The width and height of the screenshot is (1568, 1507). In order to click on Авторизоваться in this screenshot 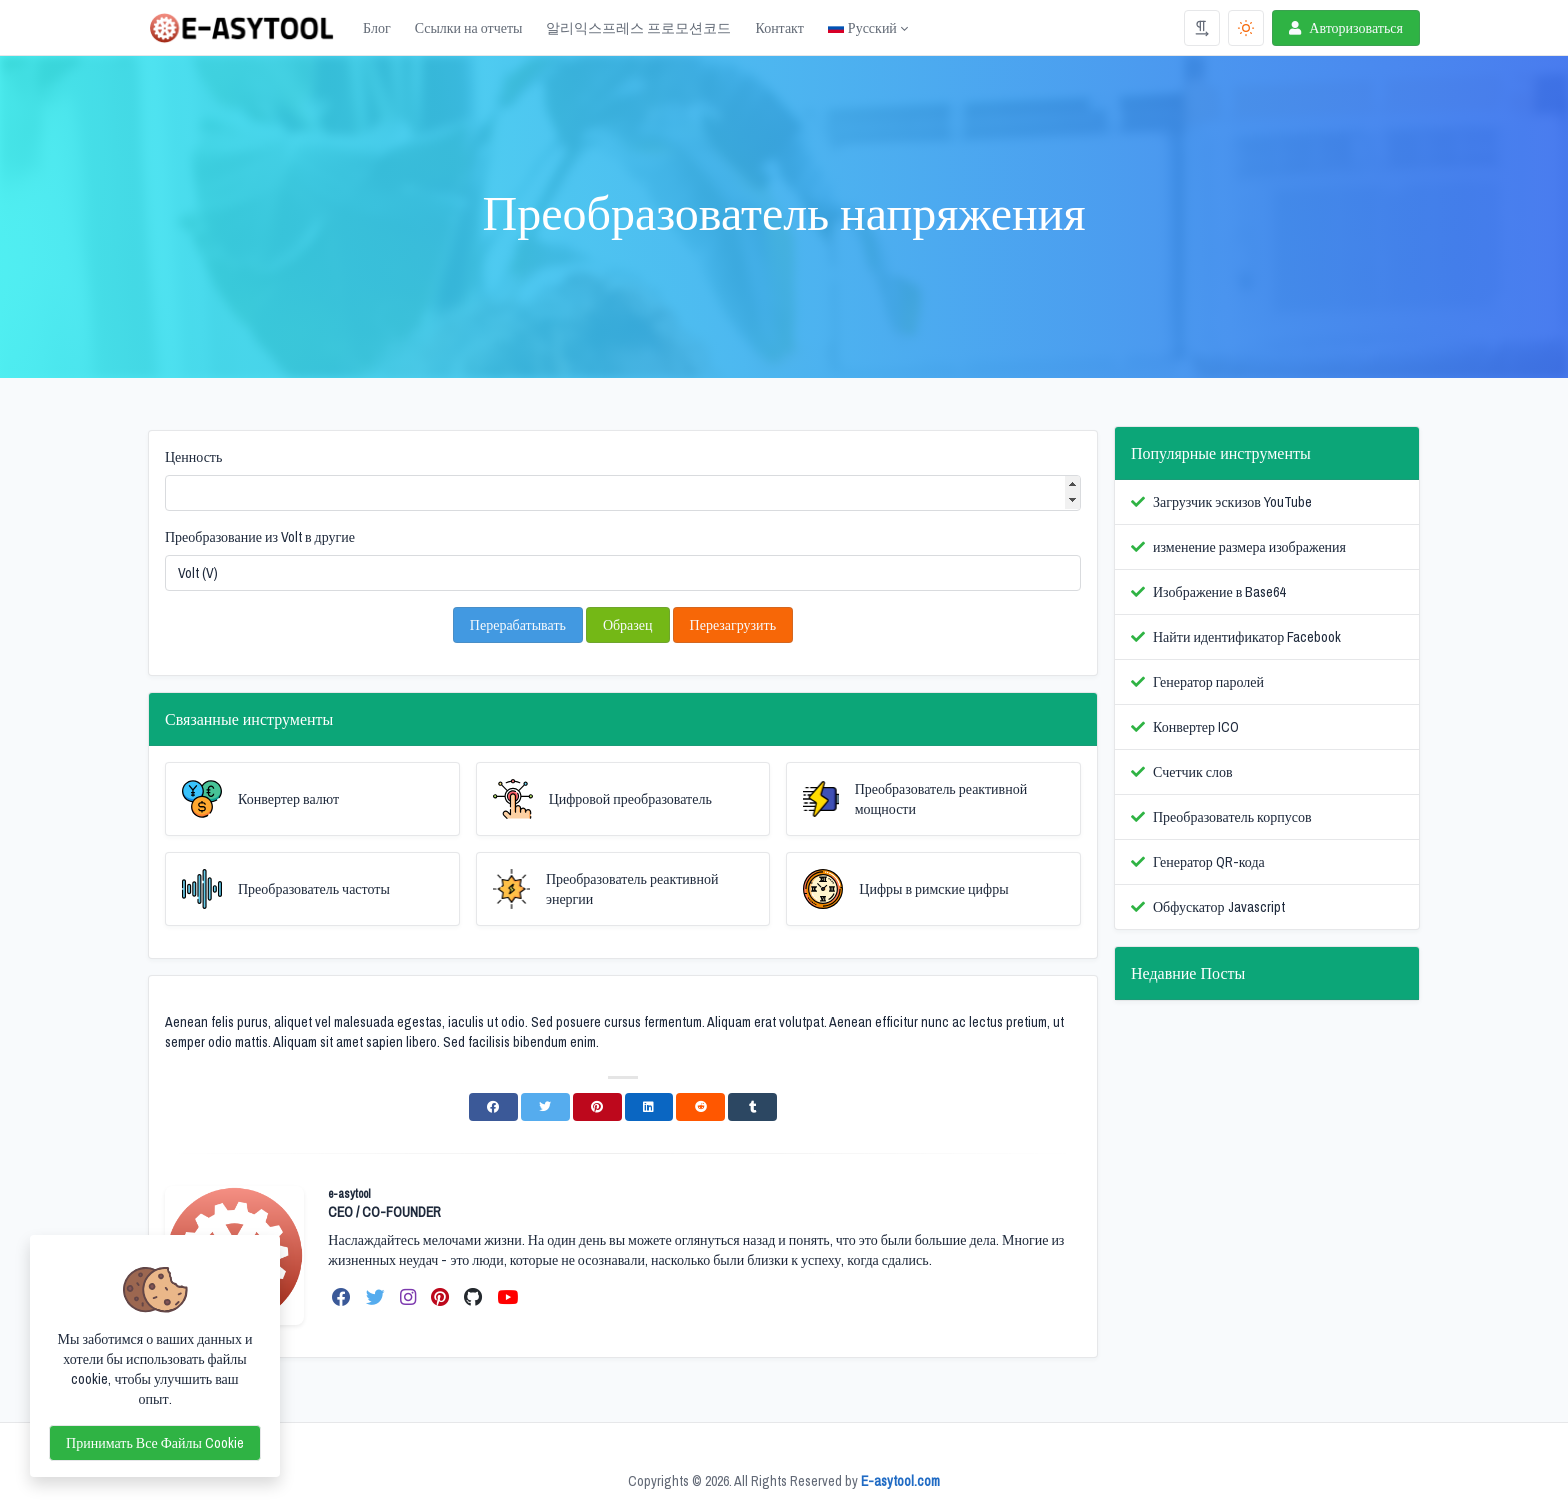, I will do `click(1344, 28)`.